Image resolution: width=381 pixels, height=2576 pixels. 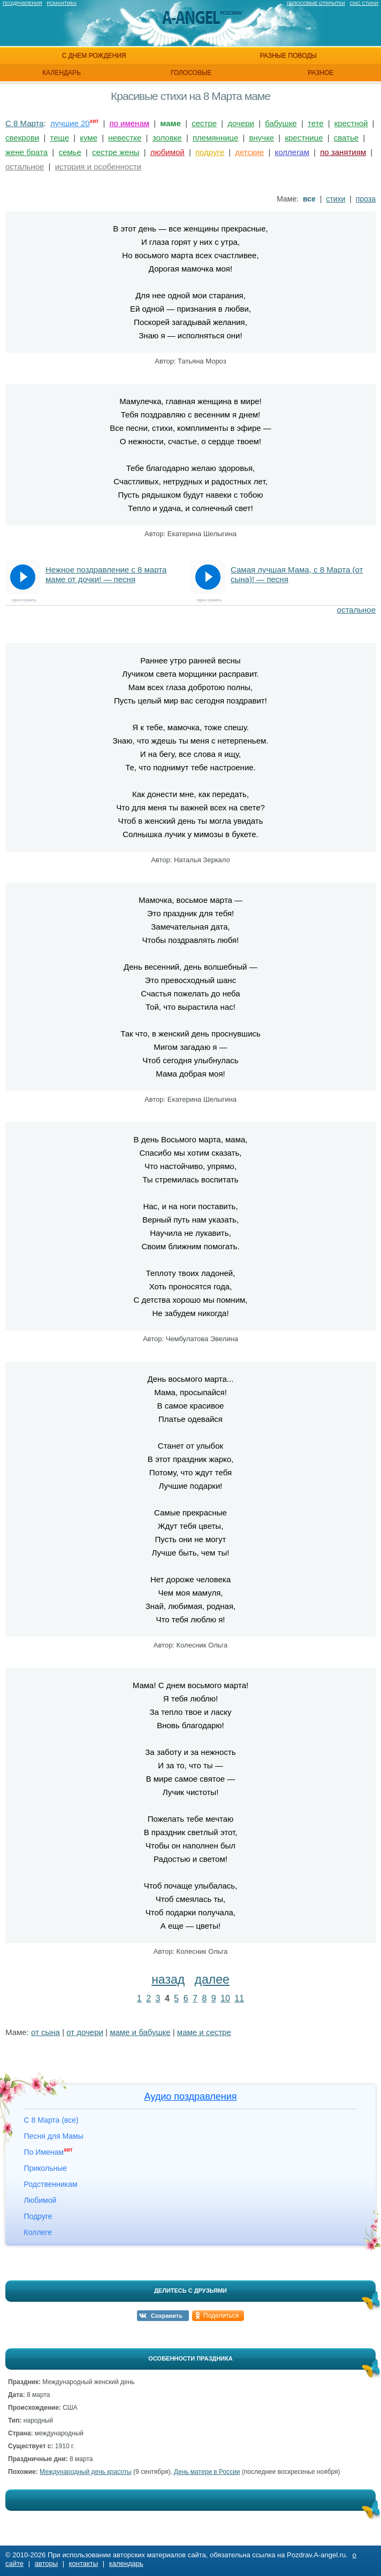 I want to click on календарь, so click(x=61, y=72).